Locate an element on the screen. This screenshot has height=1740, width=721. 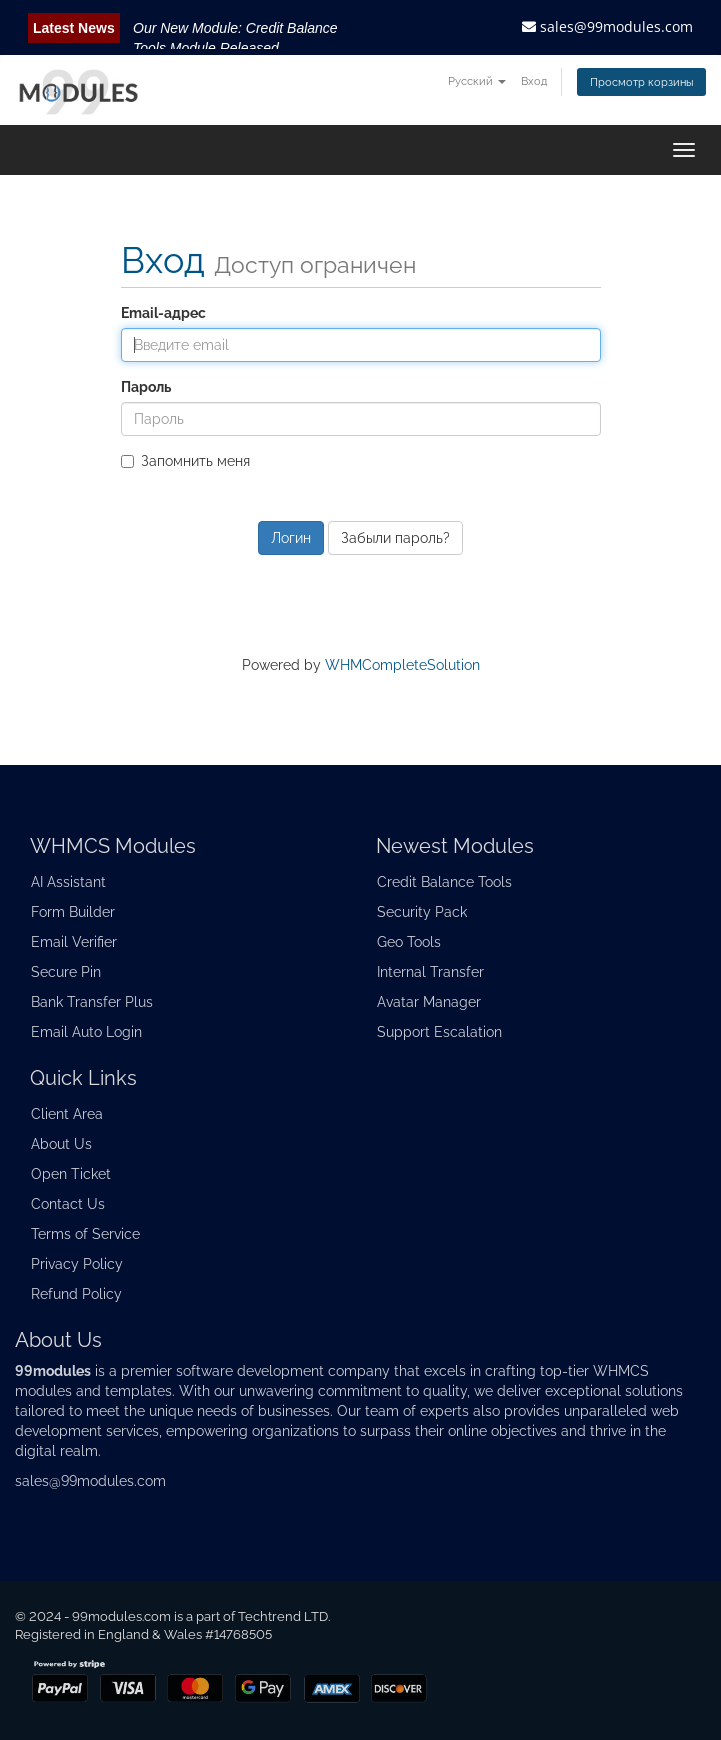
Русский is located at coordinates (477, 81).